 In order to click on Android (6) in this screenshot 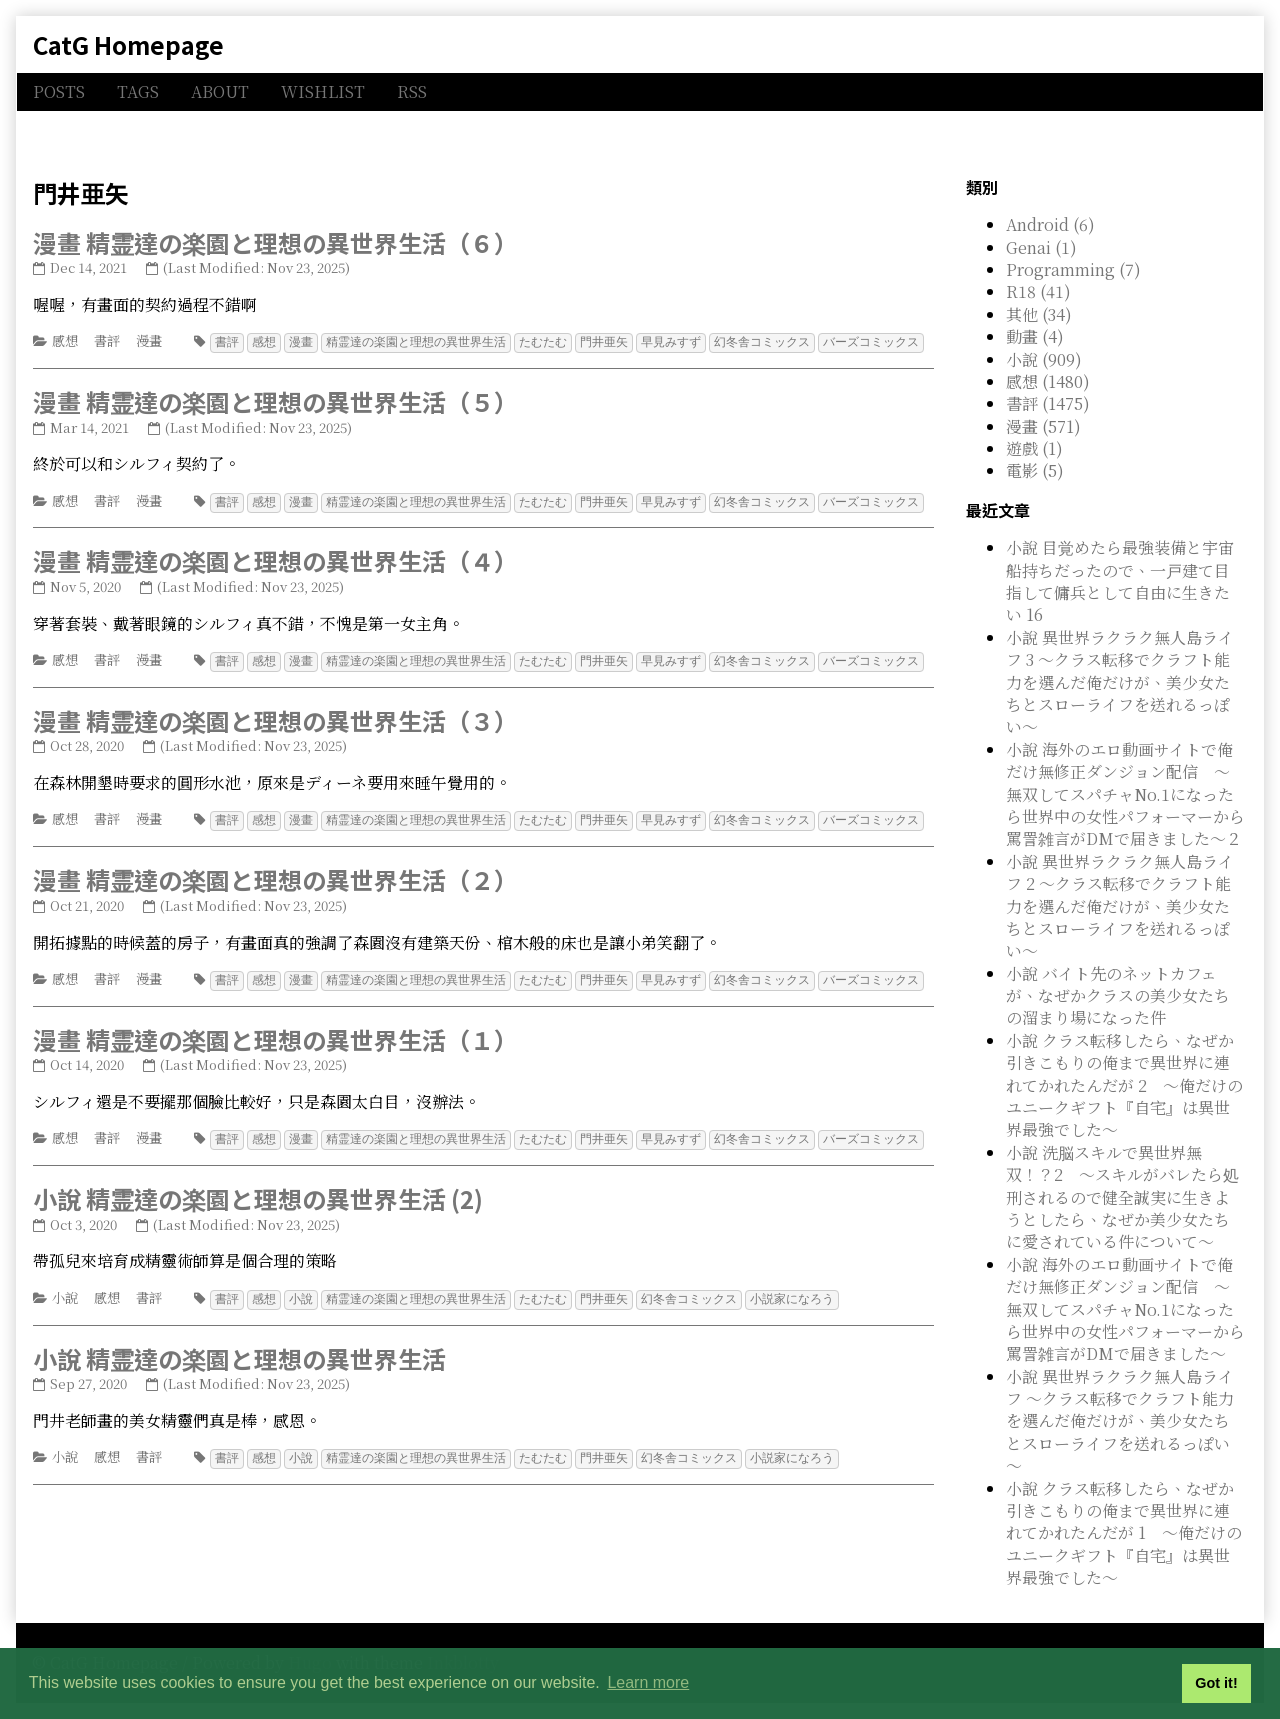, I will do `click(1050, 224)`.